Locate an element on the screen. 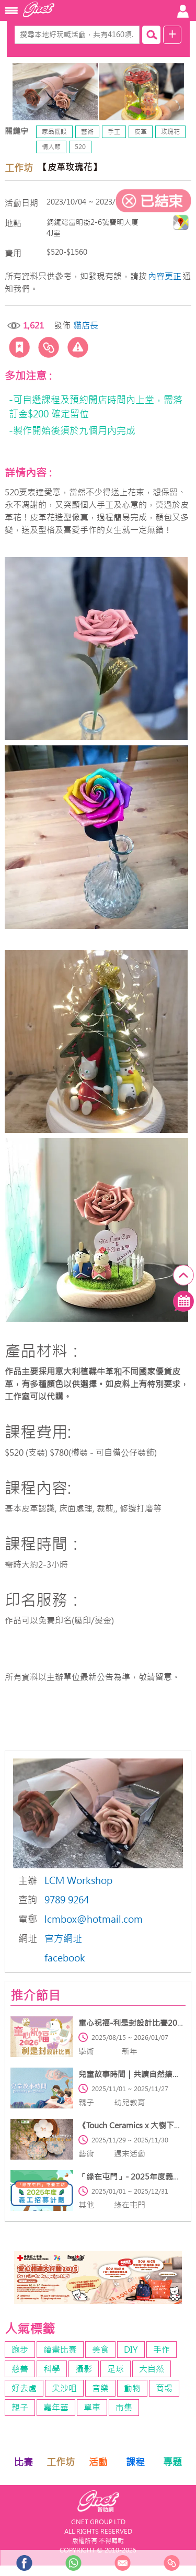  家品擺設 is located at coordinates (54, 132).